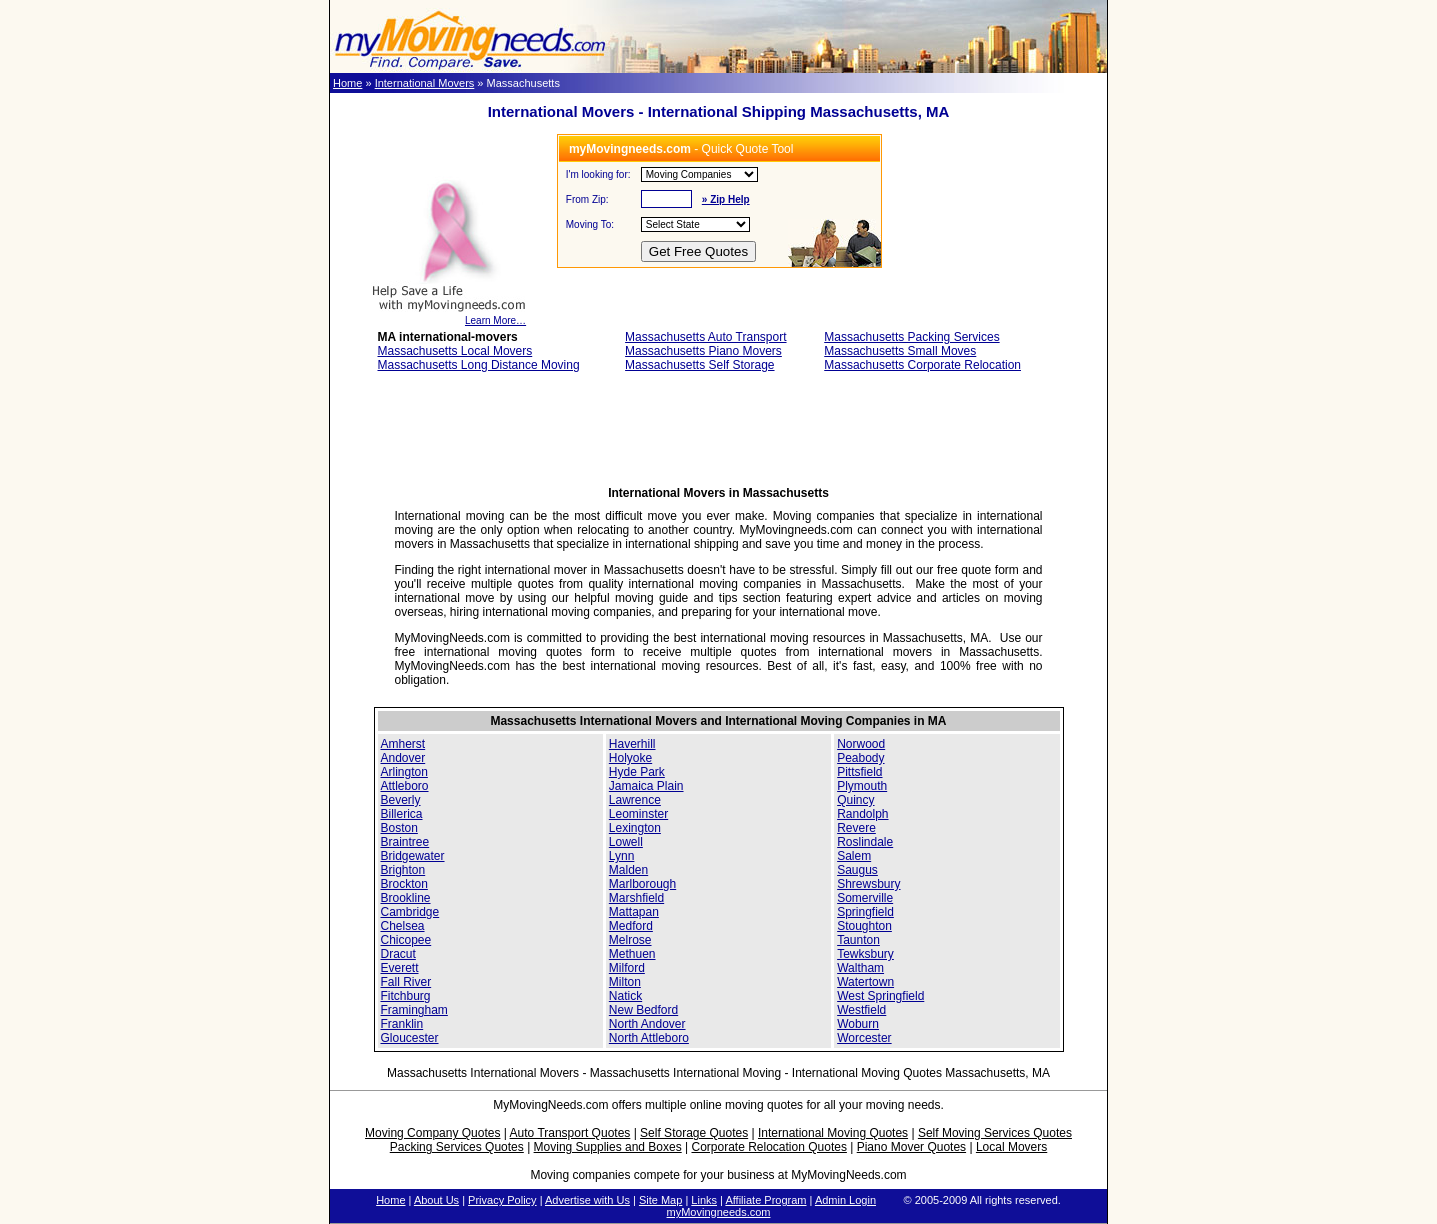  Describe the element at coordinates (406, 898) in the screenshot. I see `Brookline` at that location.